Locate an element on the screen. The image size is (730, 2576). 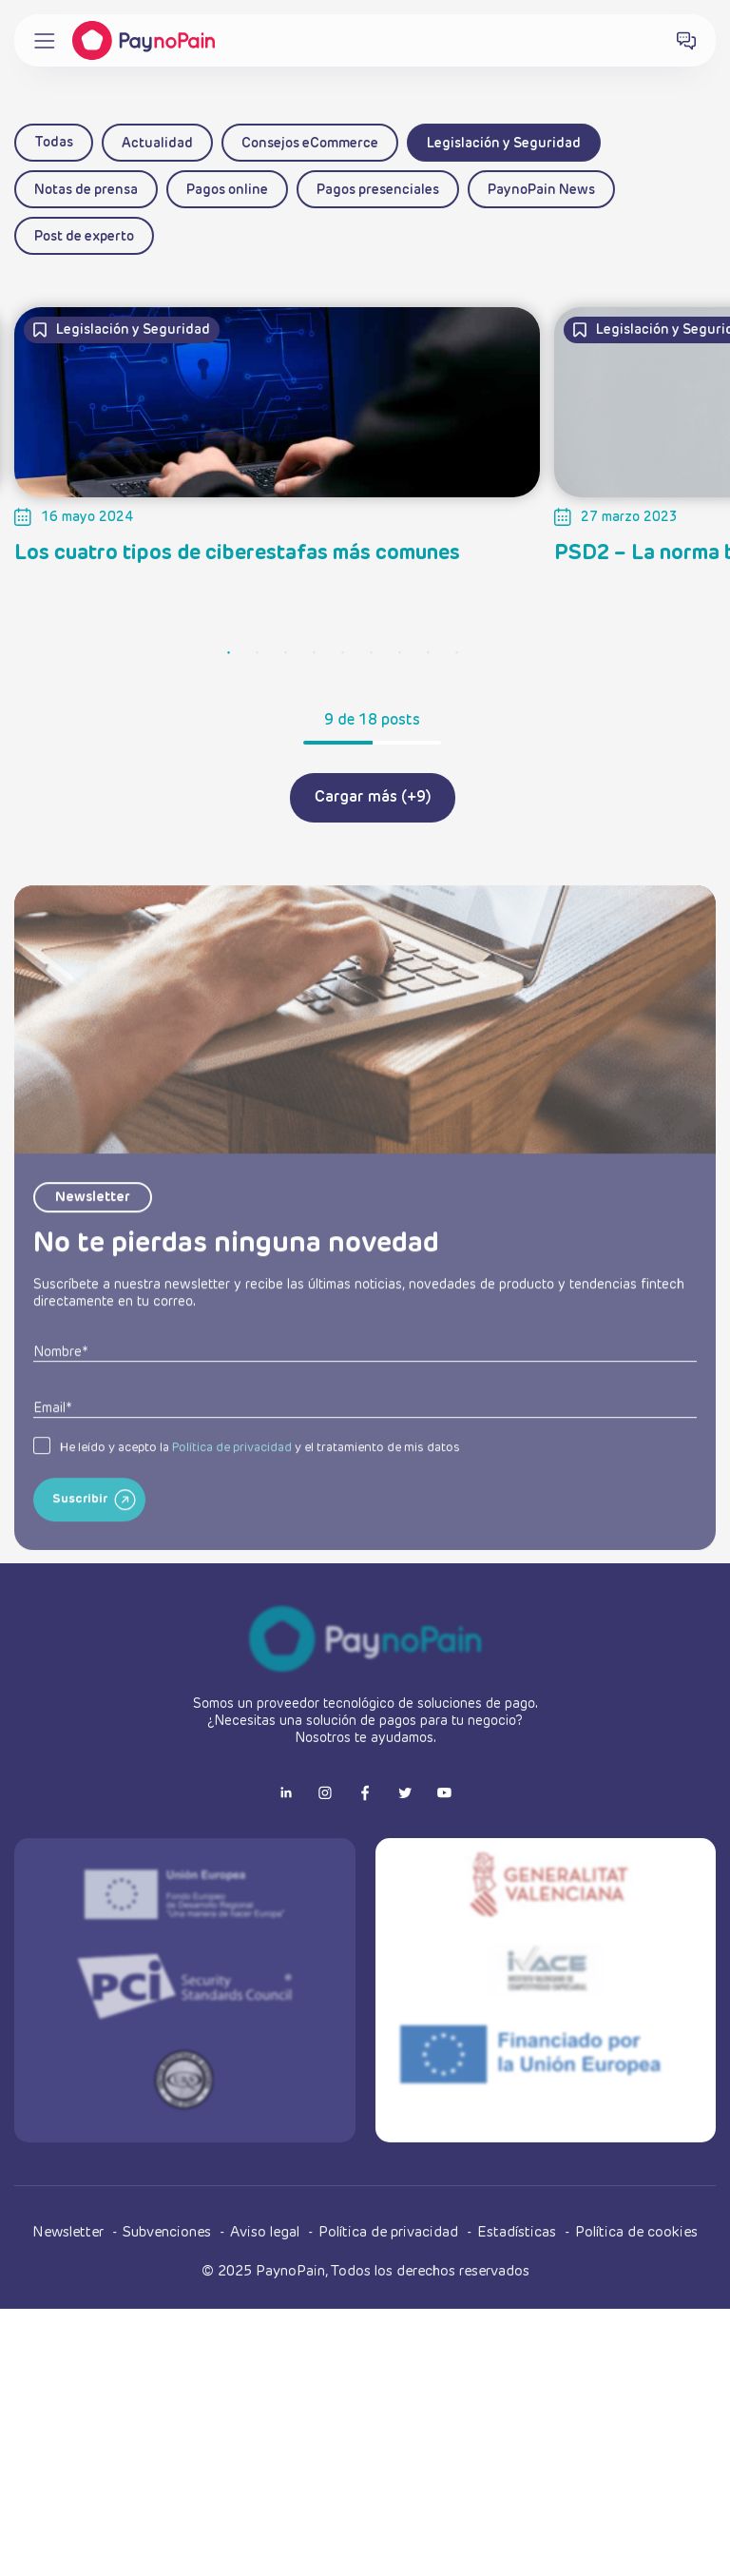
Aviso legal is located at coordinates (266, 2232).